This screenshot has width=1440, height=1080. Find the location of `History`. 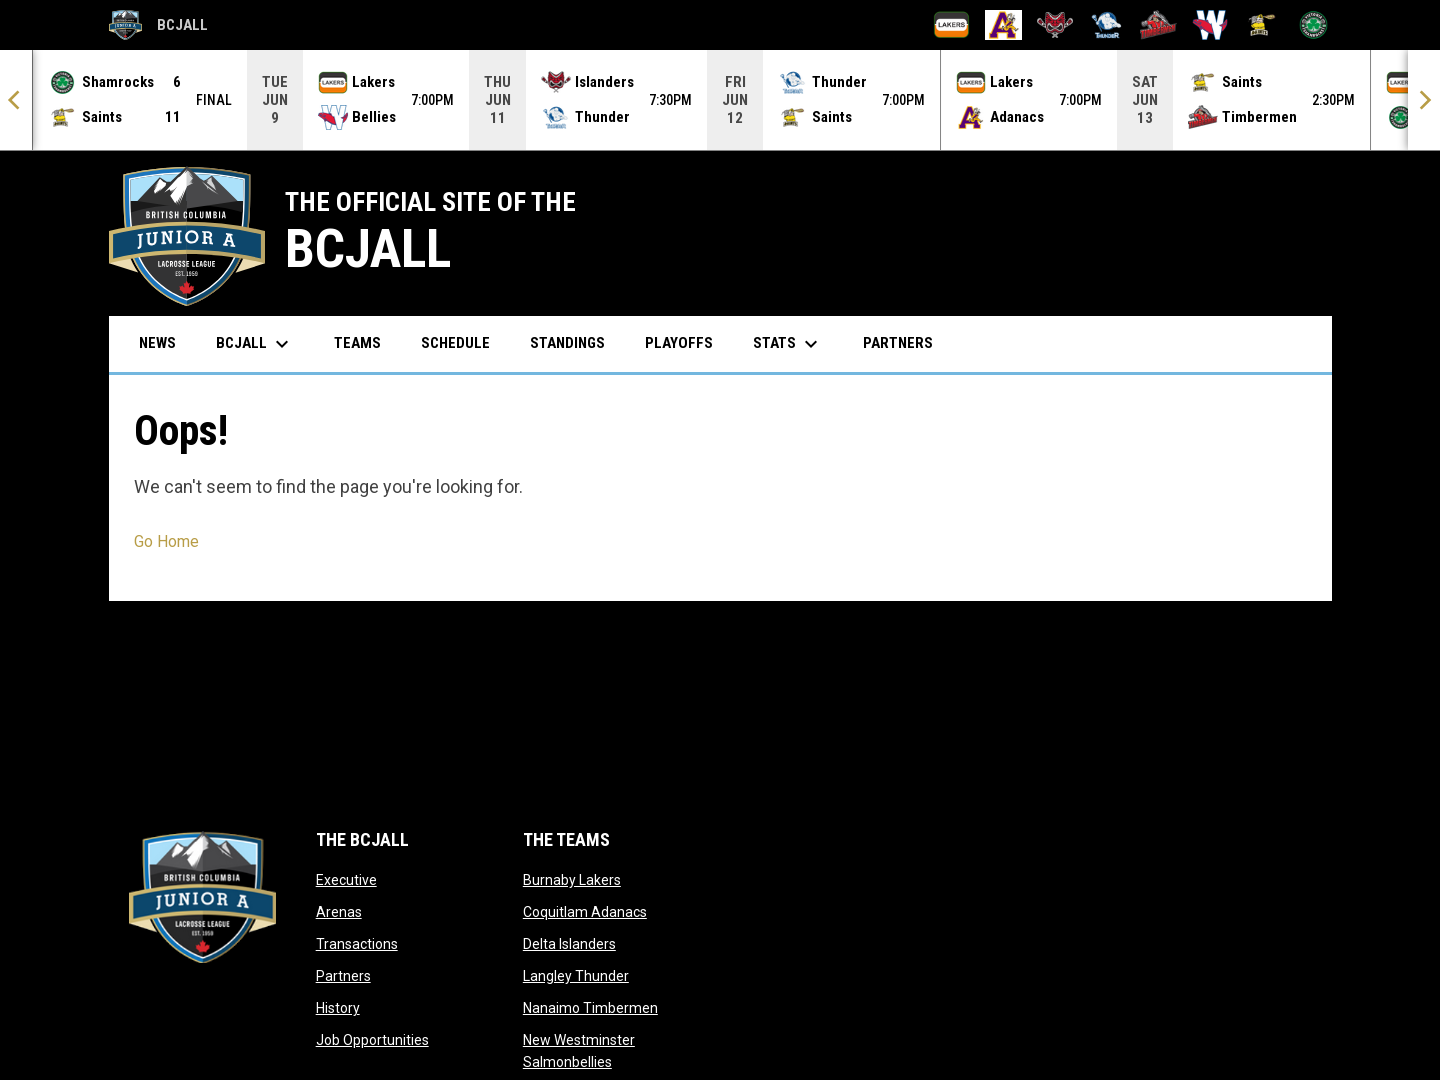

History is located at coordinates (338, 1007).